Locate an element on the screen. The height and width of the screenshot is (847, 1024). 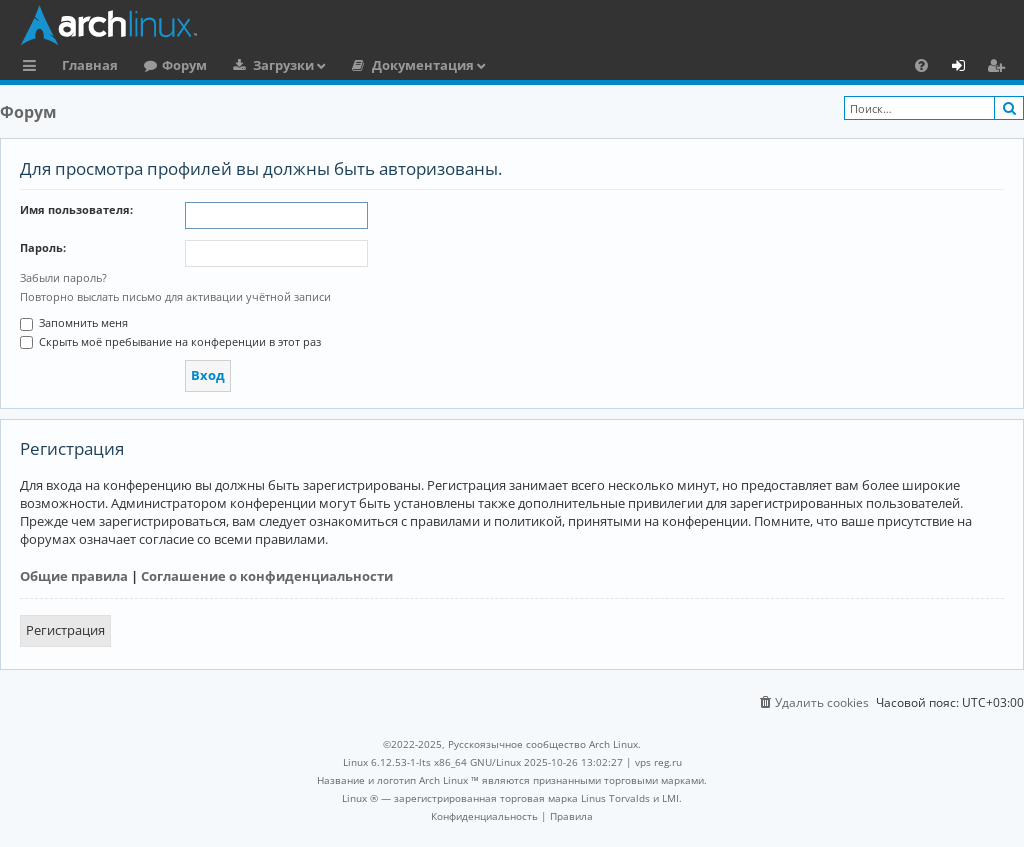
Ссылки is located at coordinates (33, 68).